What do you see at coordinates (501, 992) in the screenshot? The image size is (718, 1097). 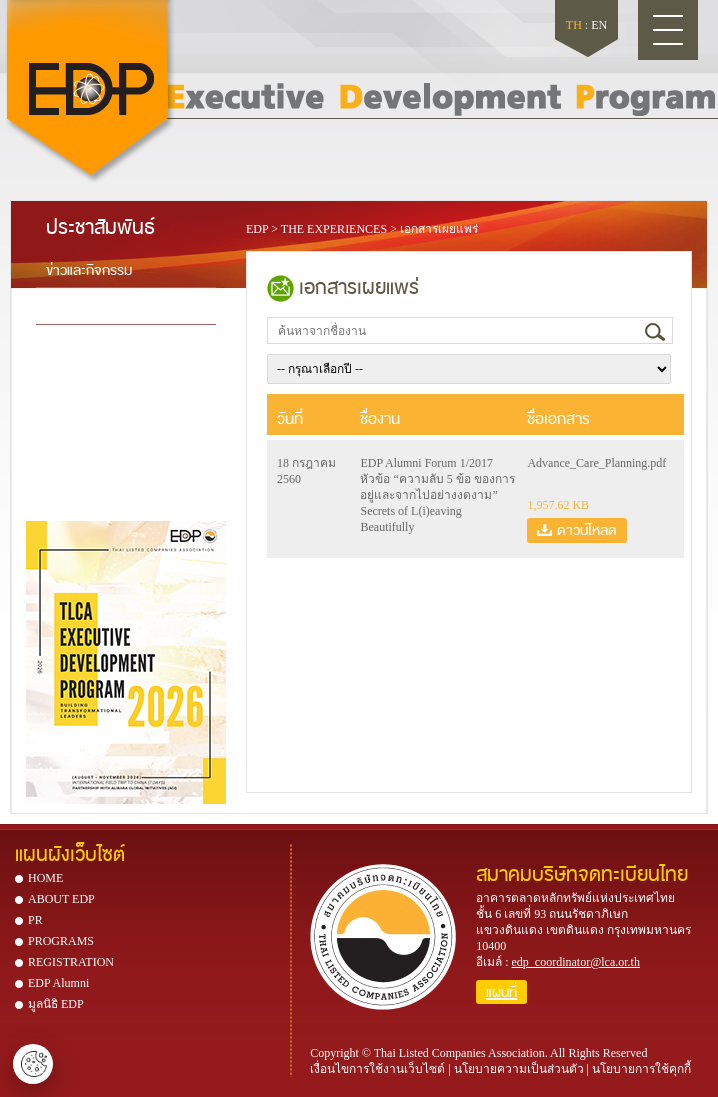 I see `แผนที่` at bounding box center [501, 992].